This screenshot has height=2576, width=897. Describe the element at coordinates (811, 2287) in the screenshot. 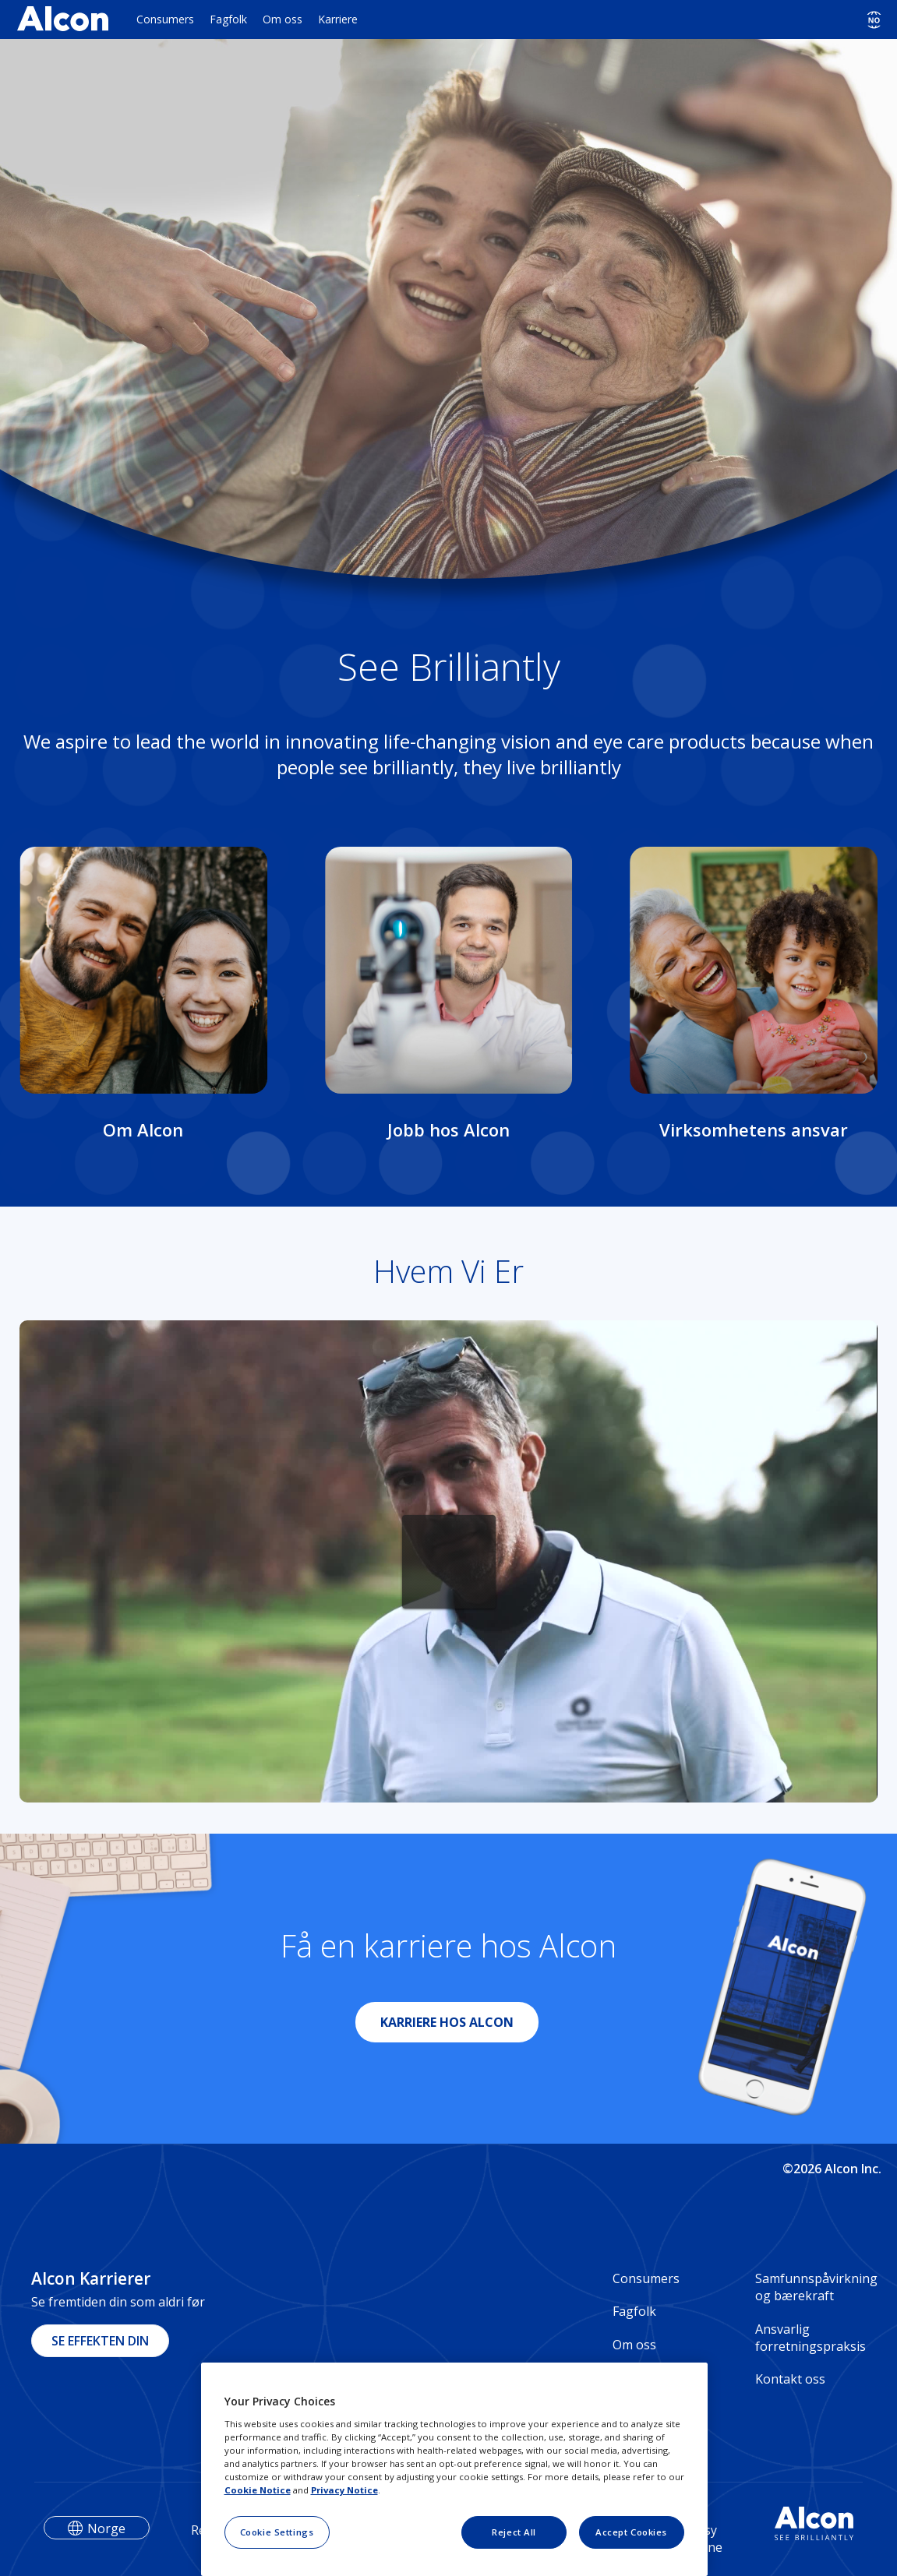

I see `Samfunnspåvirkning og bærekraft` at that location.